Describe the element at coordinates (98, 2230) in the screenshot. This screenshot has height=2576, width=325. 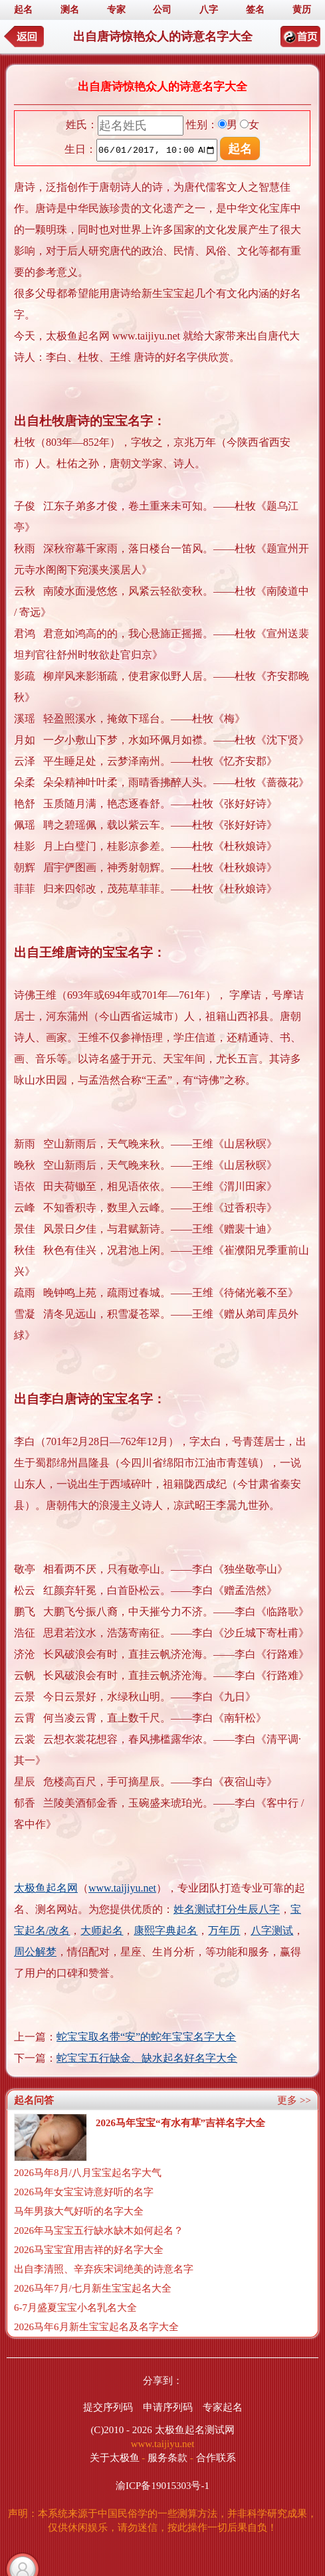
I see `2026年马宝宝五行缺水缺木如何起名？` at that location.